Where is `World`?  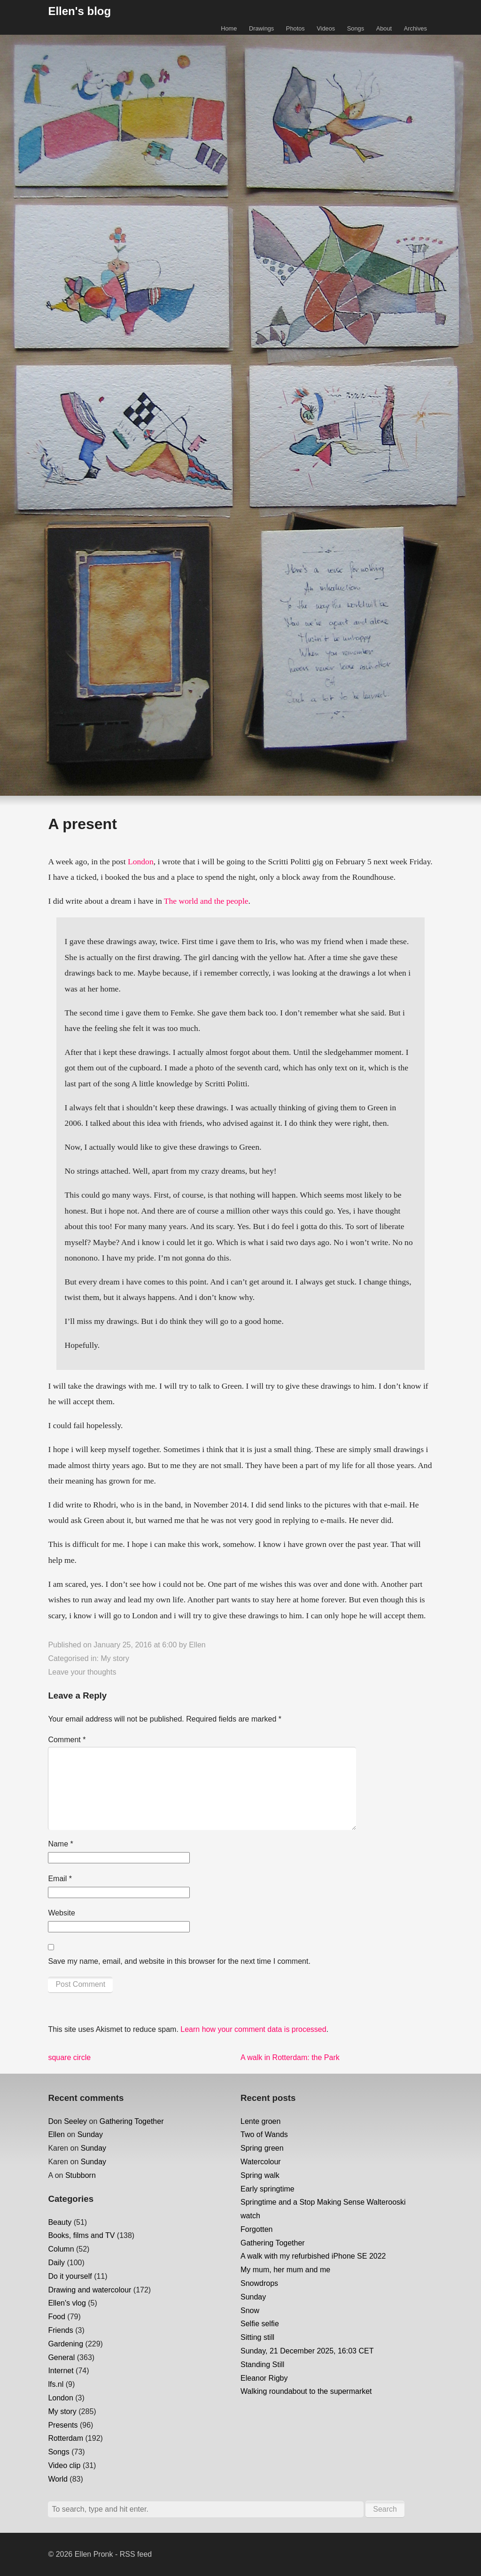
World is located at coordinates (58, 2479).